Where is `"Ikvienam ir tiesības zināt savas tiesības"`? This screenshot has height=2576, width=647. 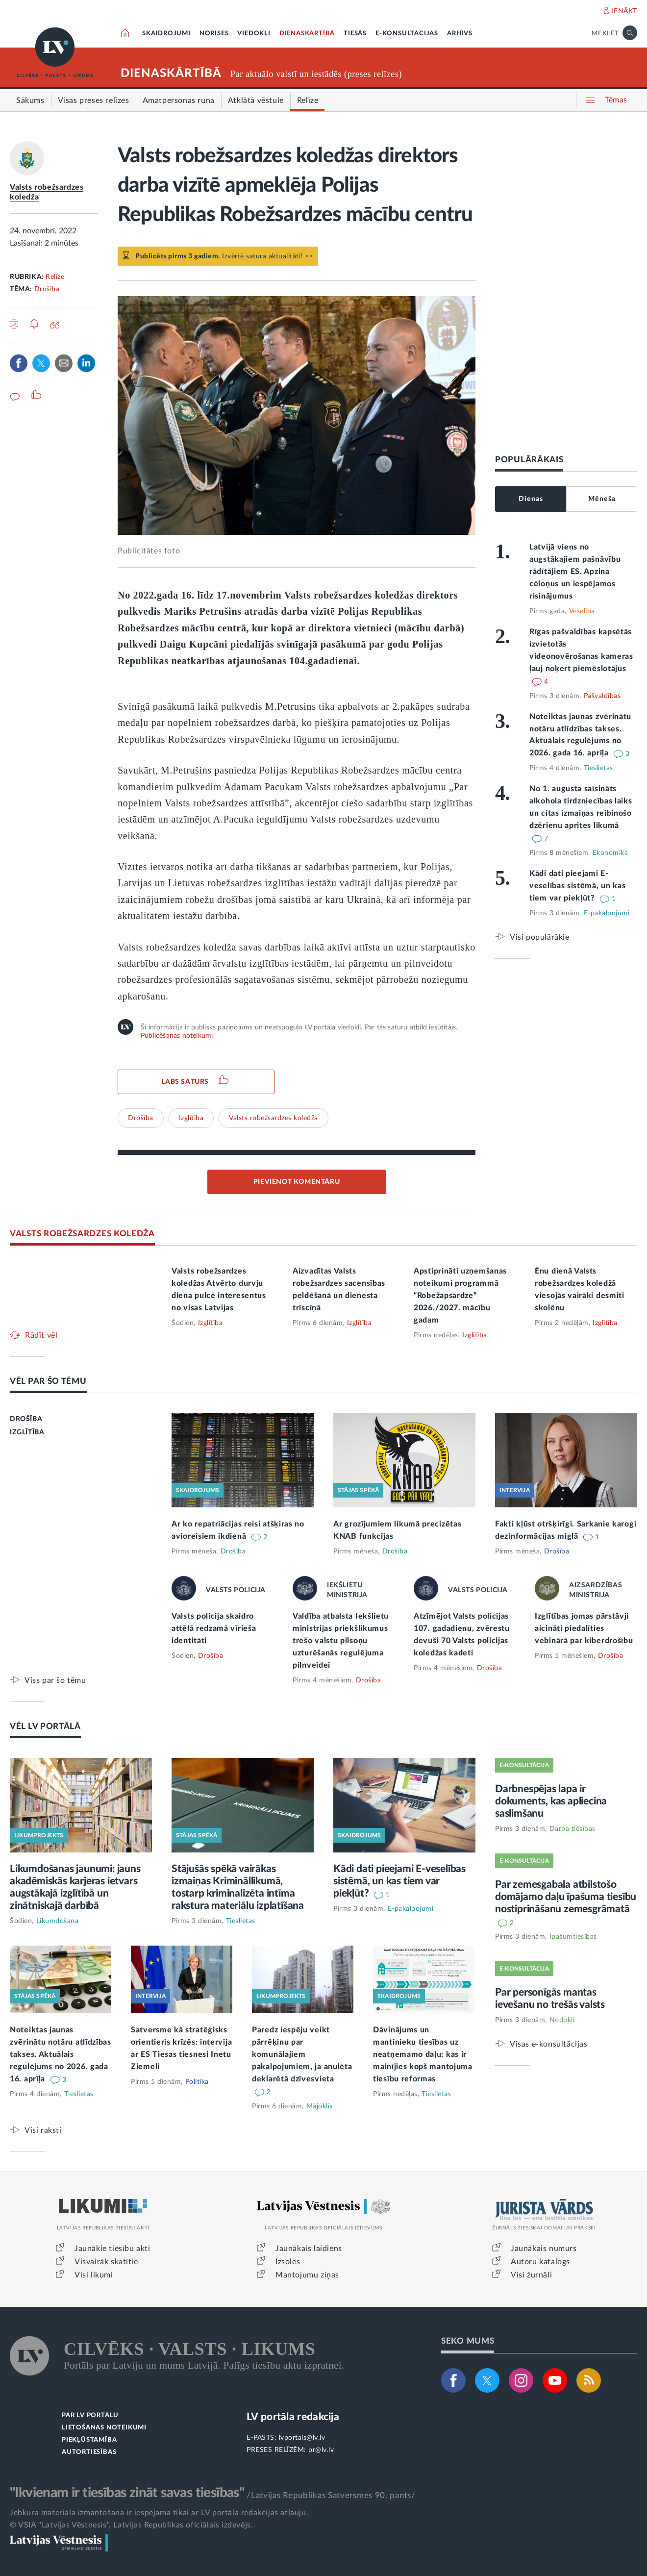 "Ikvienam ir tiesības zināt savas tiesības" is located at coordinates (127, 2493).